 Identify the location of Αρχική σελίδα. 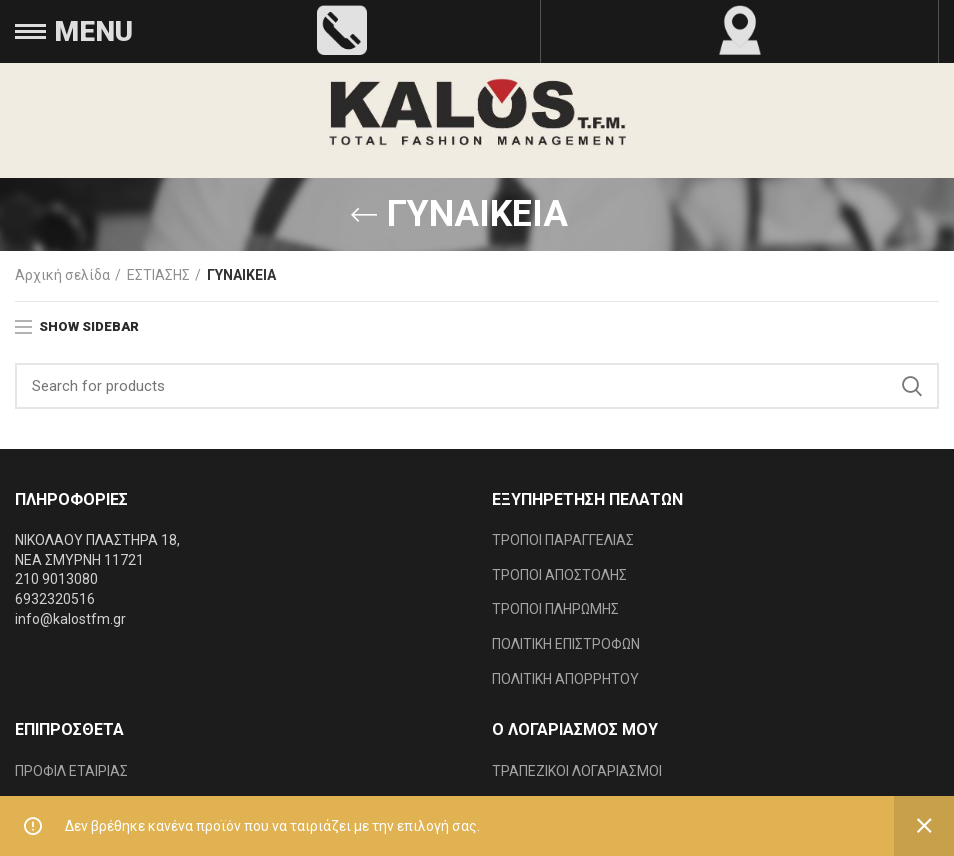
(62, 275).